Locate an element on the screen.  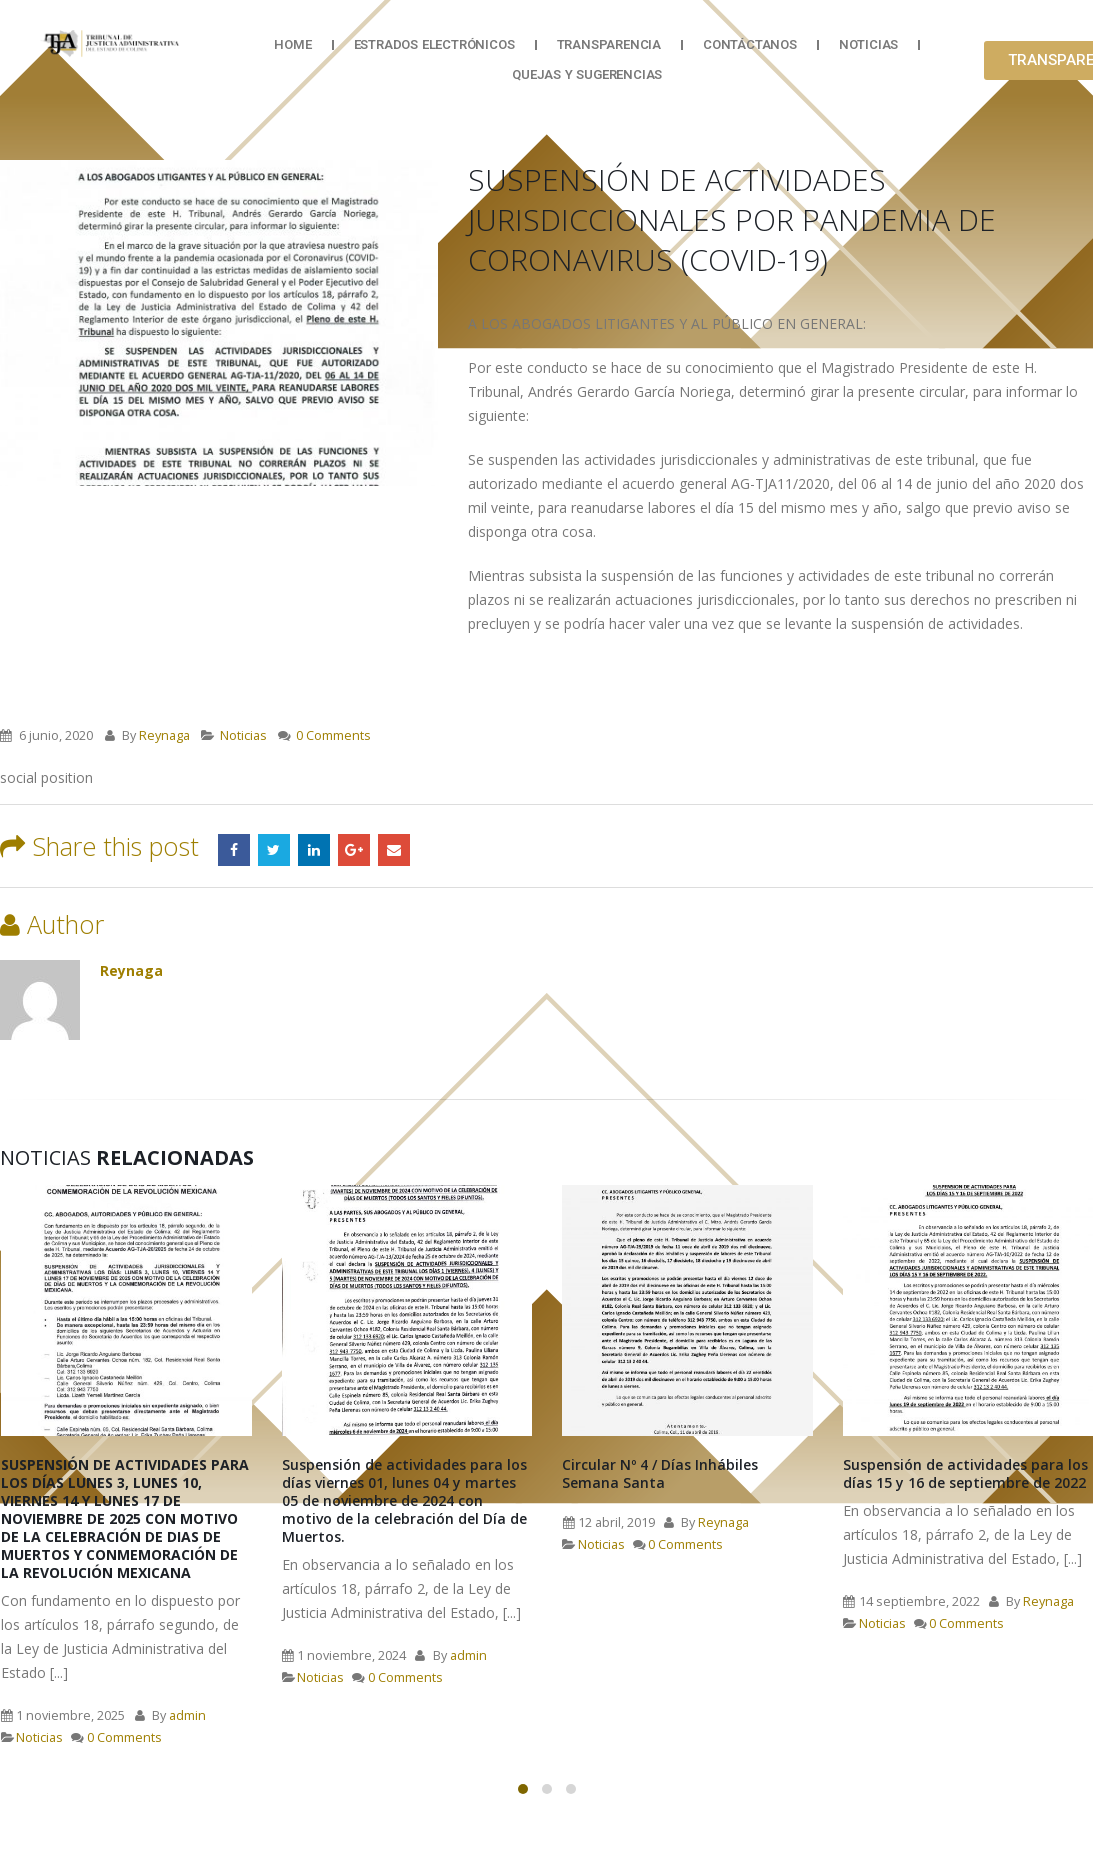
Estrados Electrónicos is located at coordinates (434, 44).